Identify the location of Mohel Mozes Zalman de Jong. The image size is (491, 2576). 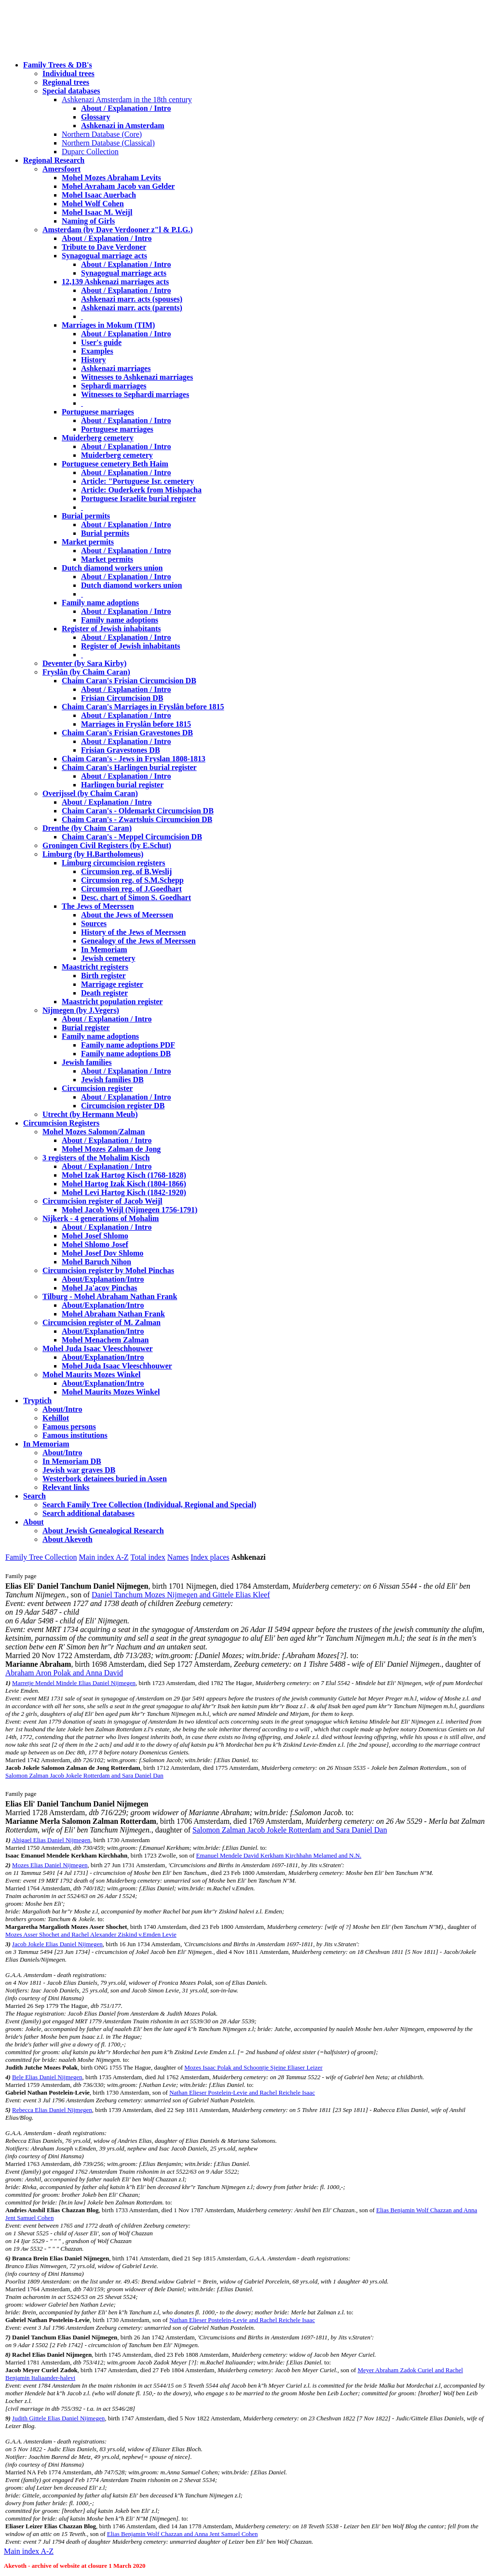
(111, 1149).